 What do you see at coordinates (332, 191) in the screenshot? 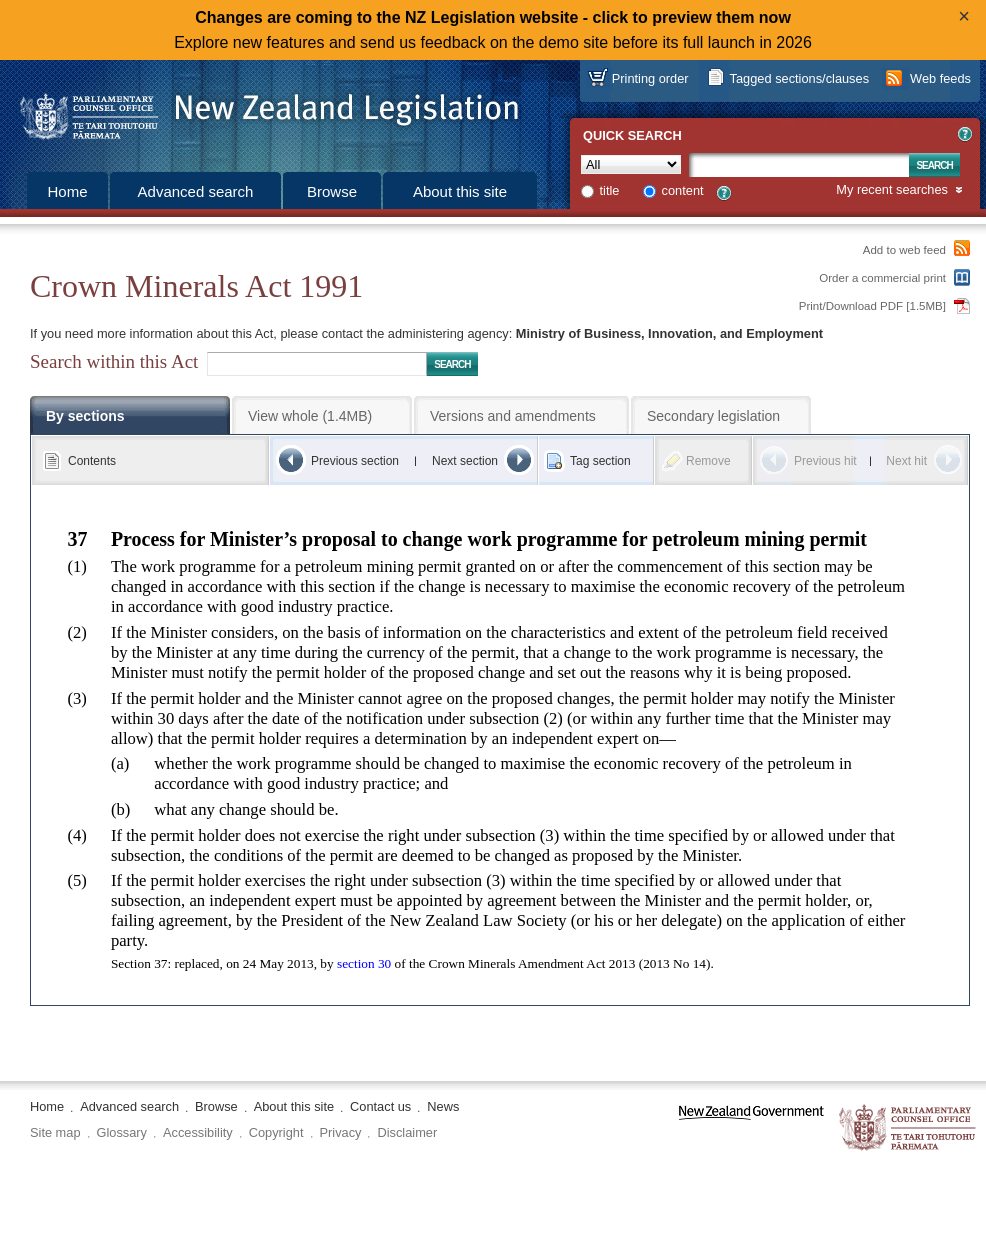
I see `Browse` at bounding box center [332, 191].